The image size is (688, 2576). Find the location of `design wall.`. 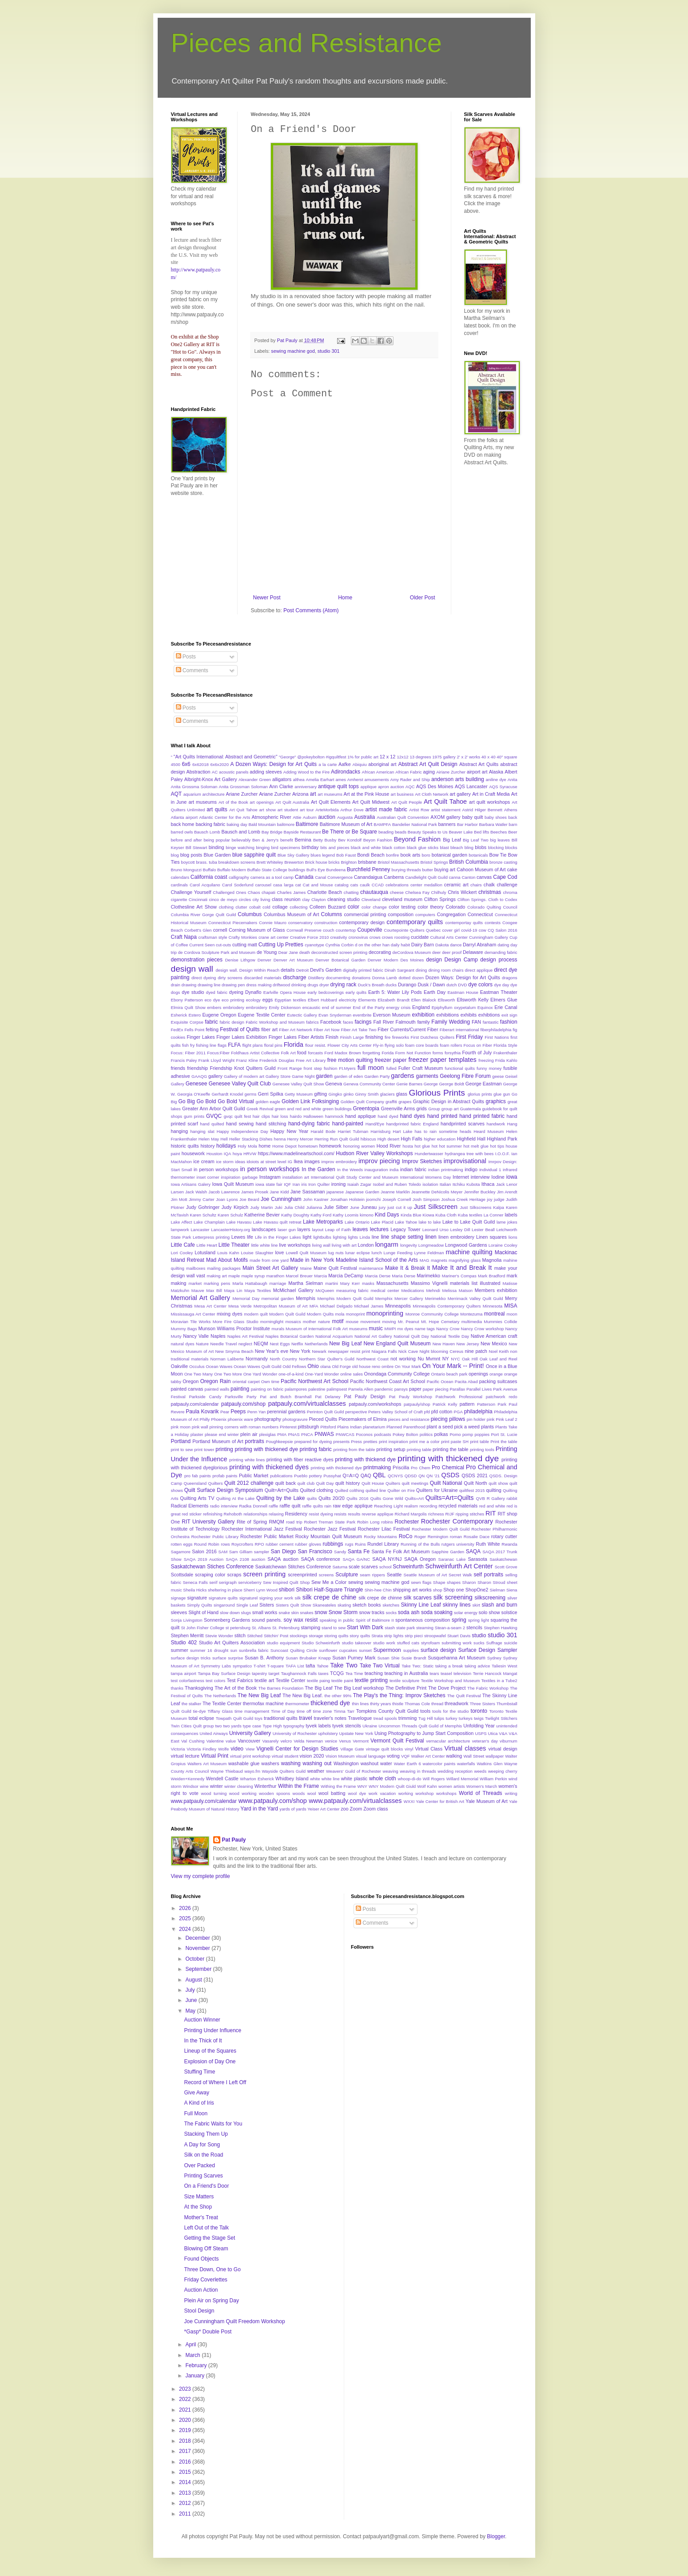

design wall. is located at coordinates (226, 970).